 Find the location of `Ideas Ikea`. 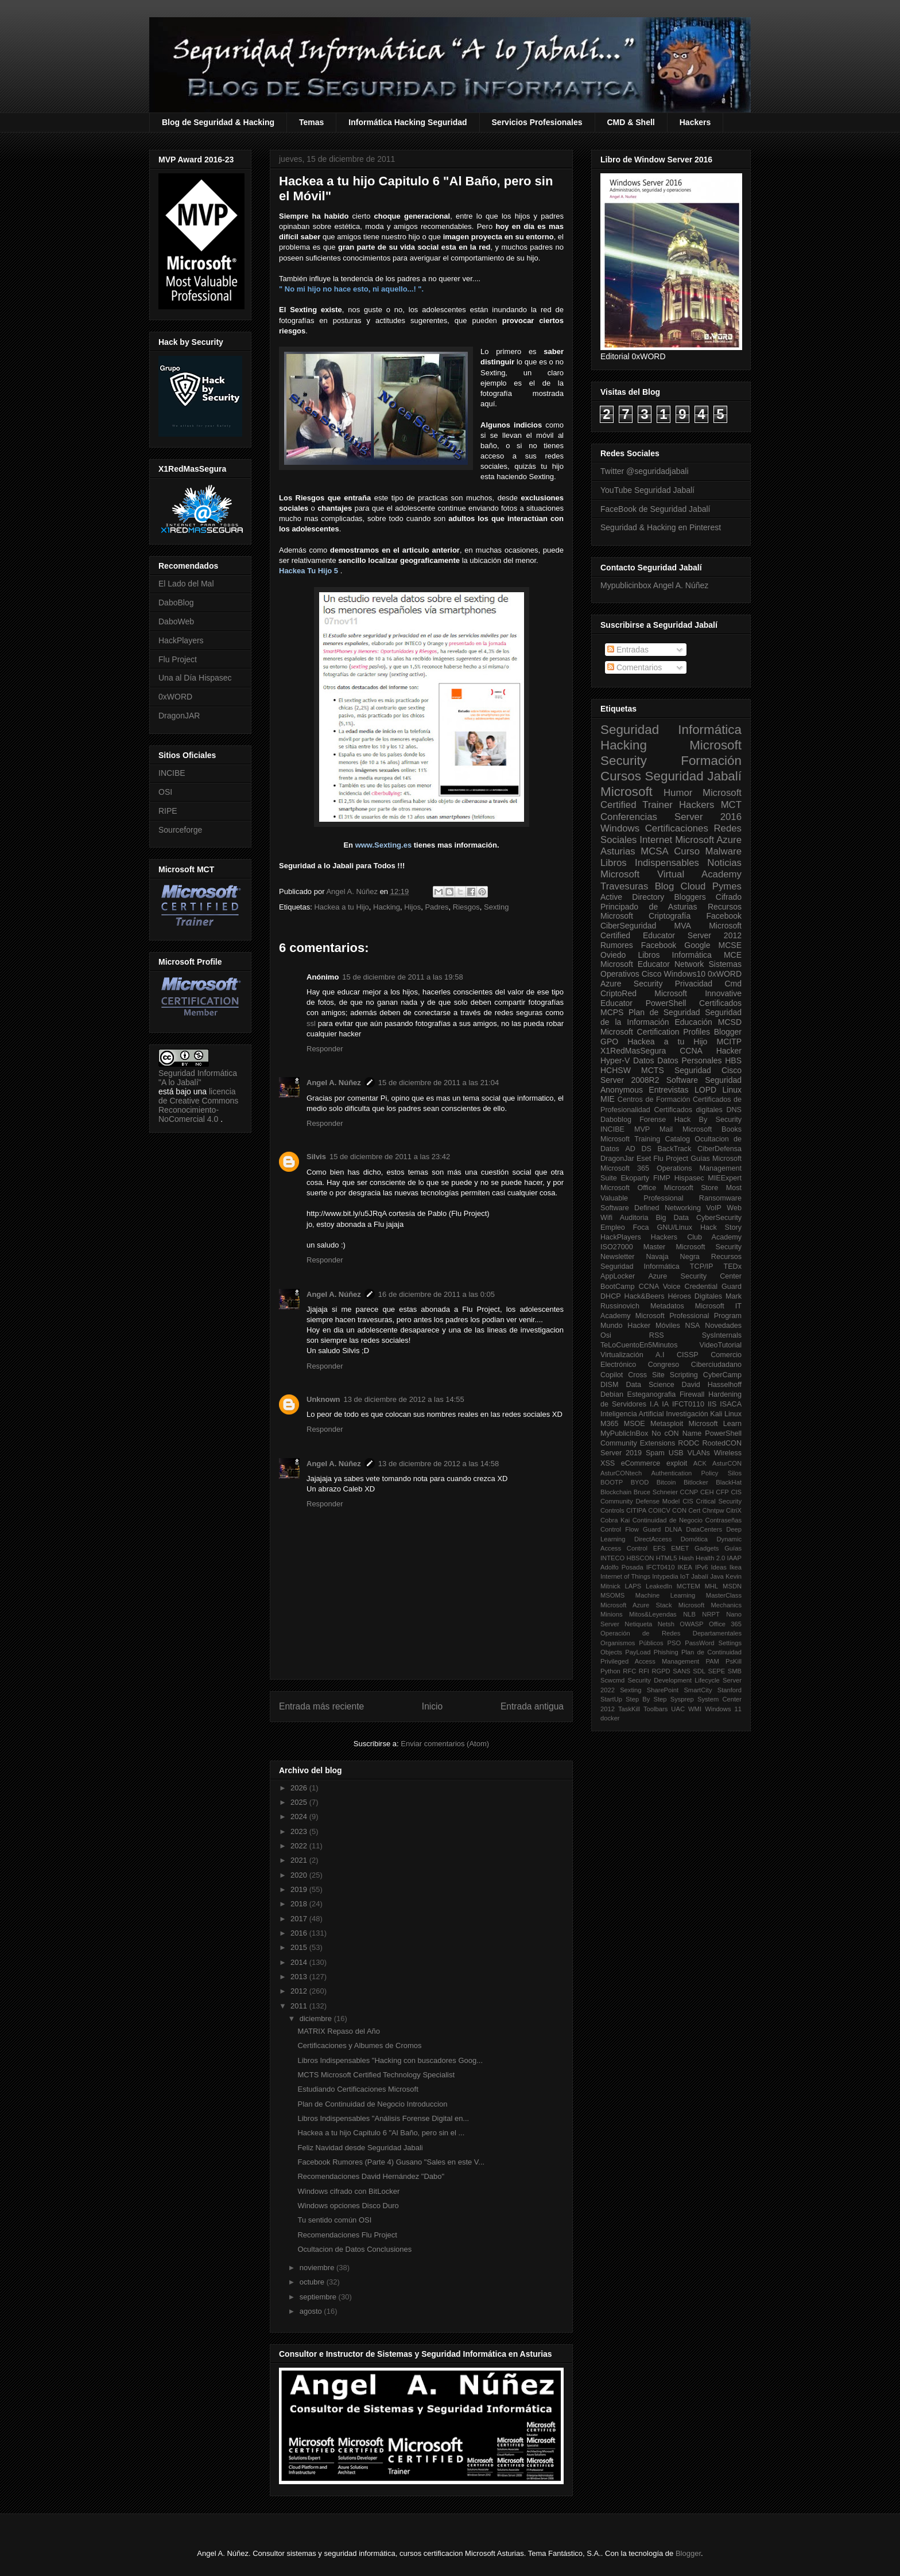

Ideas Ikea is located at coordinates (726, 1567).